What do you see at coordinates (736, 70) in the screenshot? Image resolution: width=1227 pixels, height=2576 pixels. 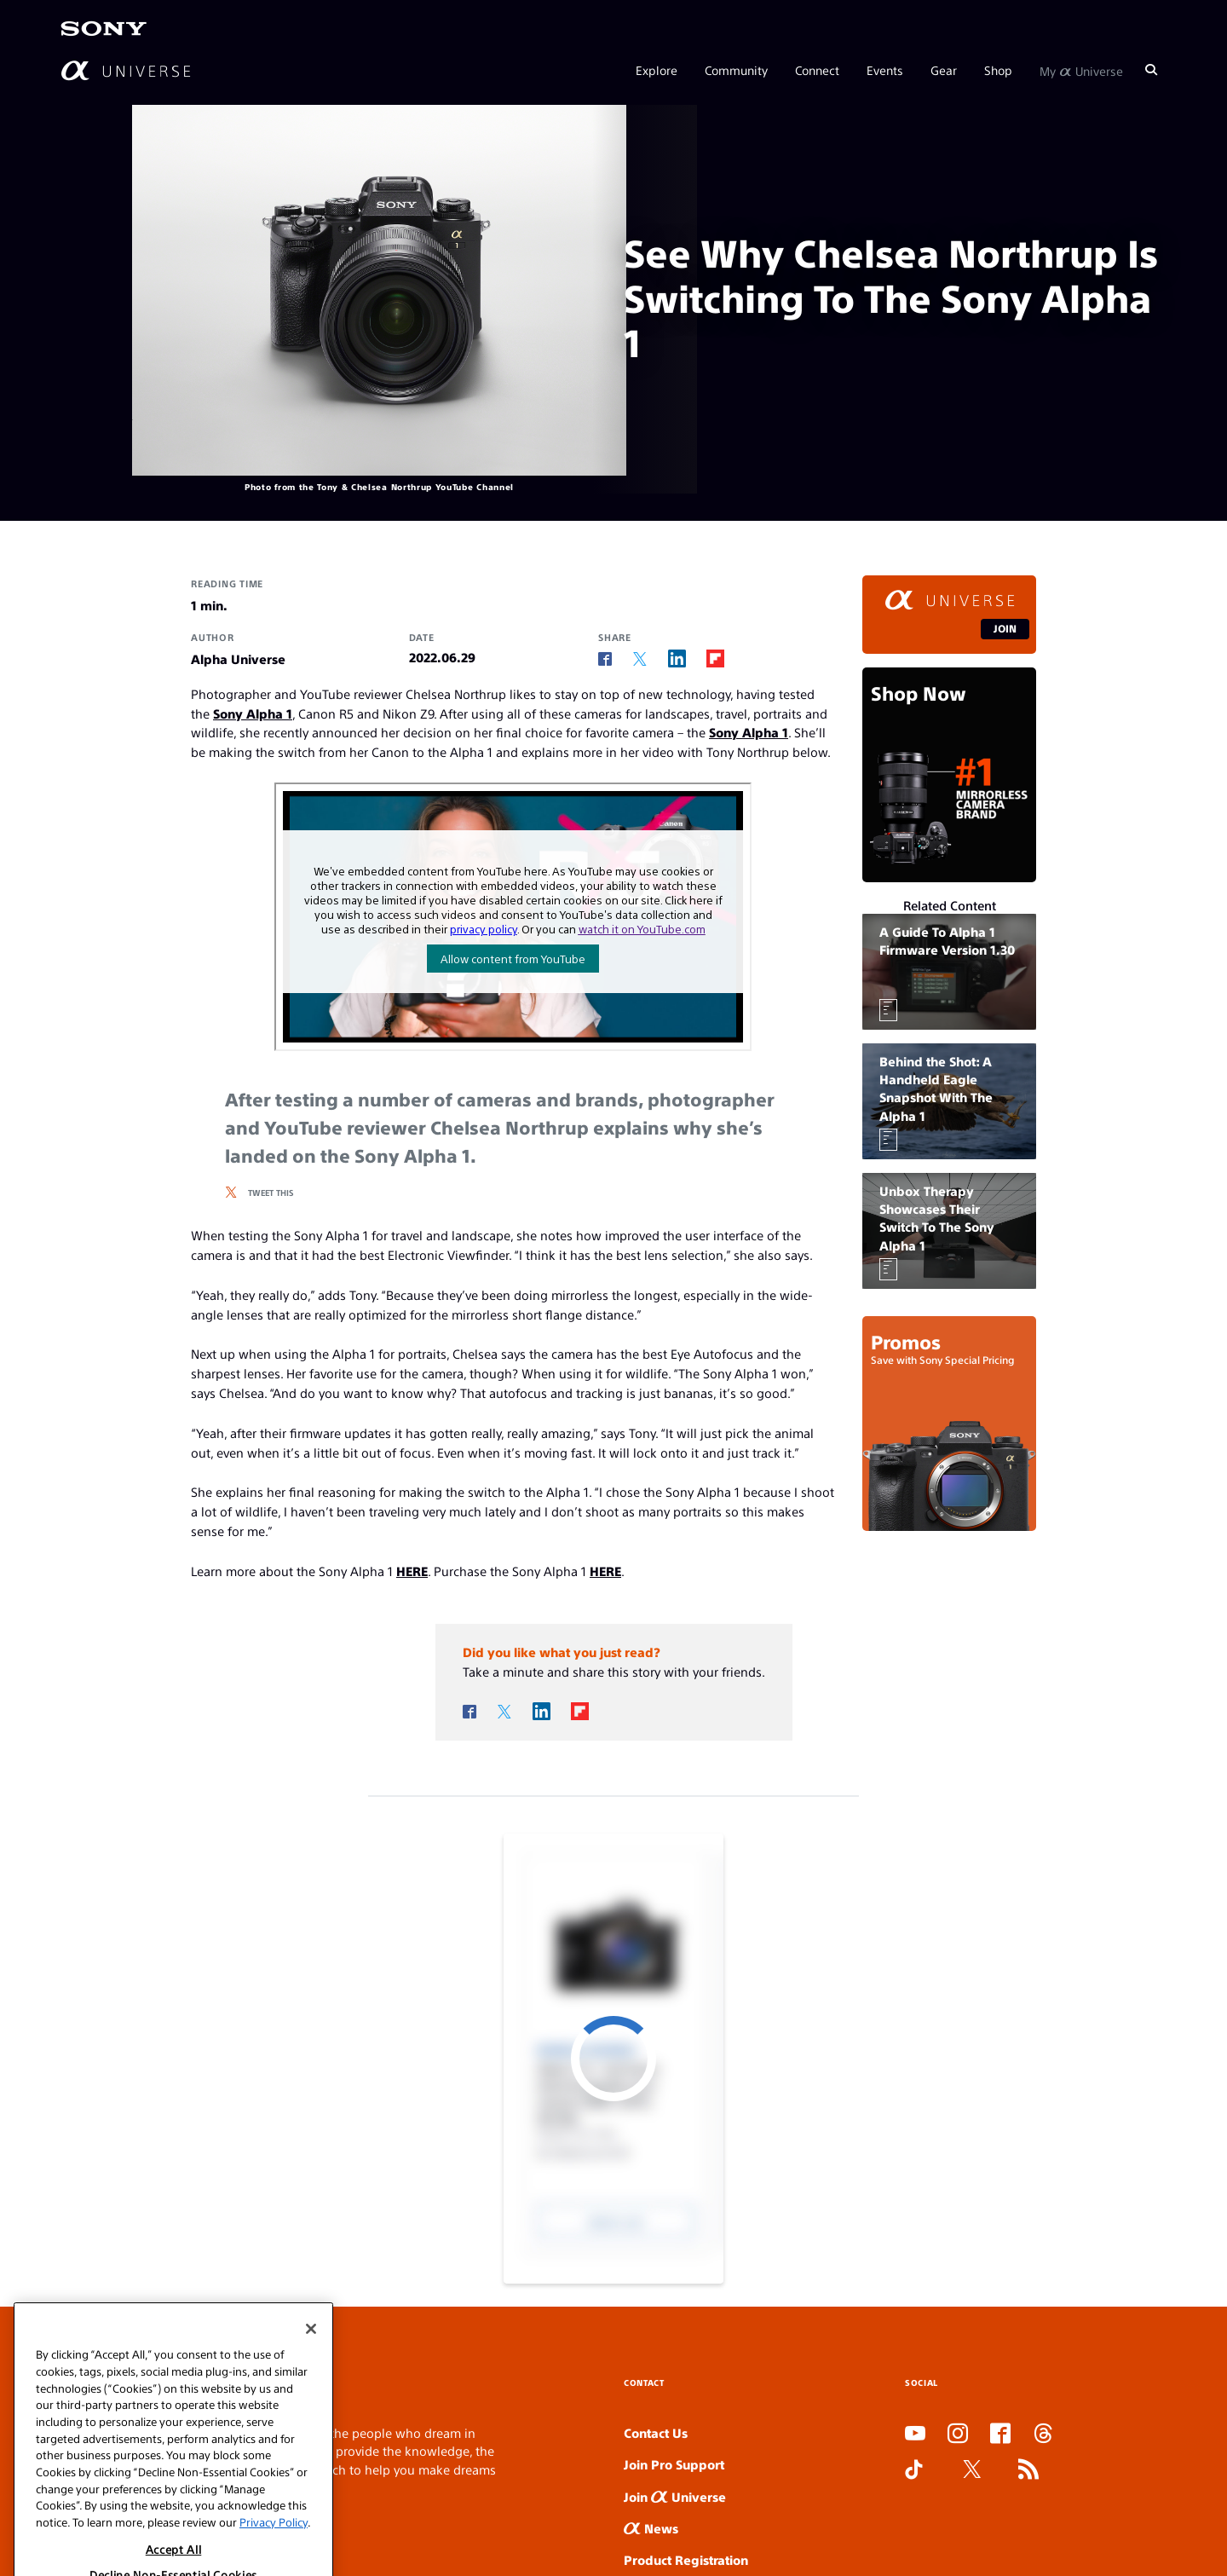 I see `Community` at bounding box center [736, 70].